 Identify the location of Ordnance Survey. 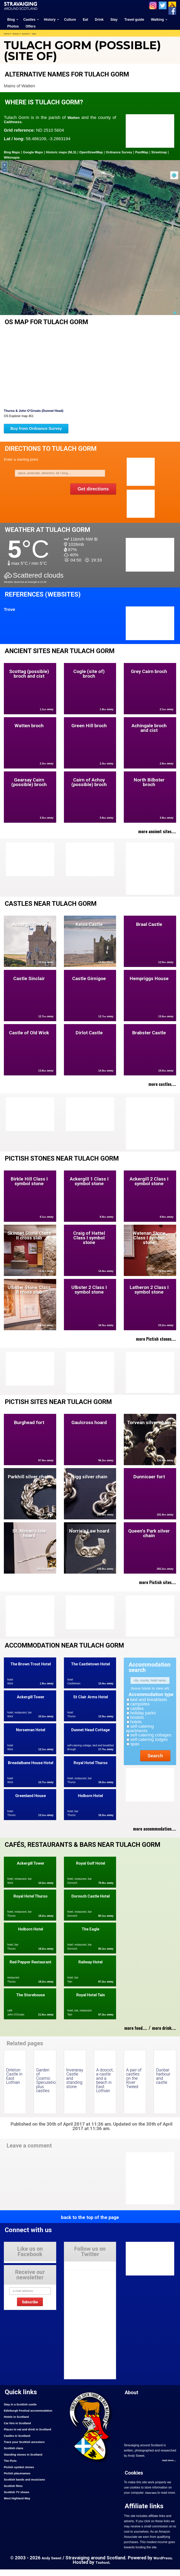
(136, 152).